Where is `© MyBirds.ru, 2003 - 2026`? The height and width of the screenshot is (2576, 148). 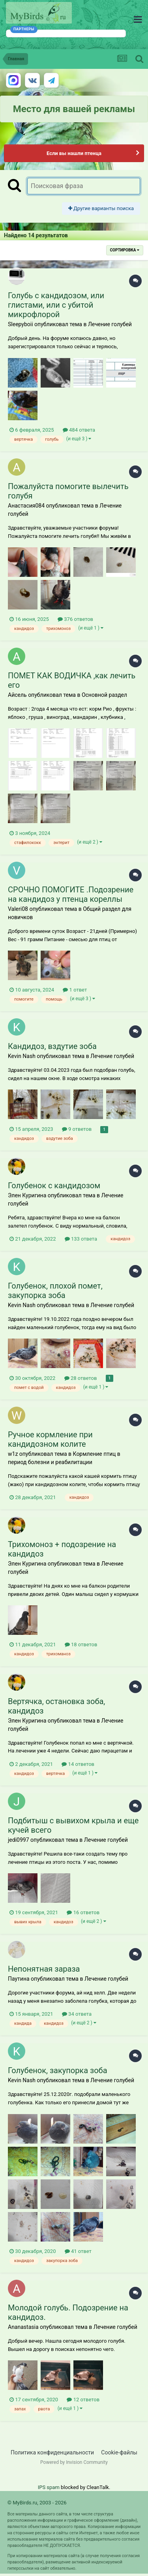
© MyBirds.ru, 2003 - 2026 is located at coordinates (37, 2503).